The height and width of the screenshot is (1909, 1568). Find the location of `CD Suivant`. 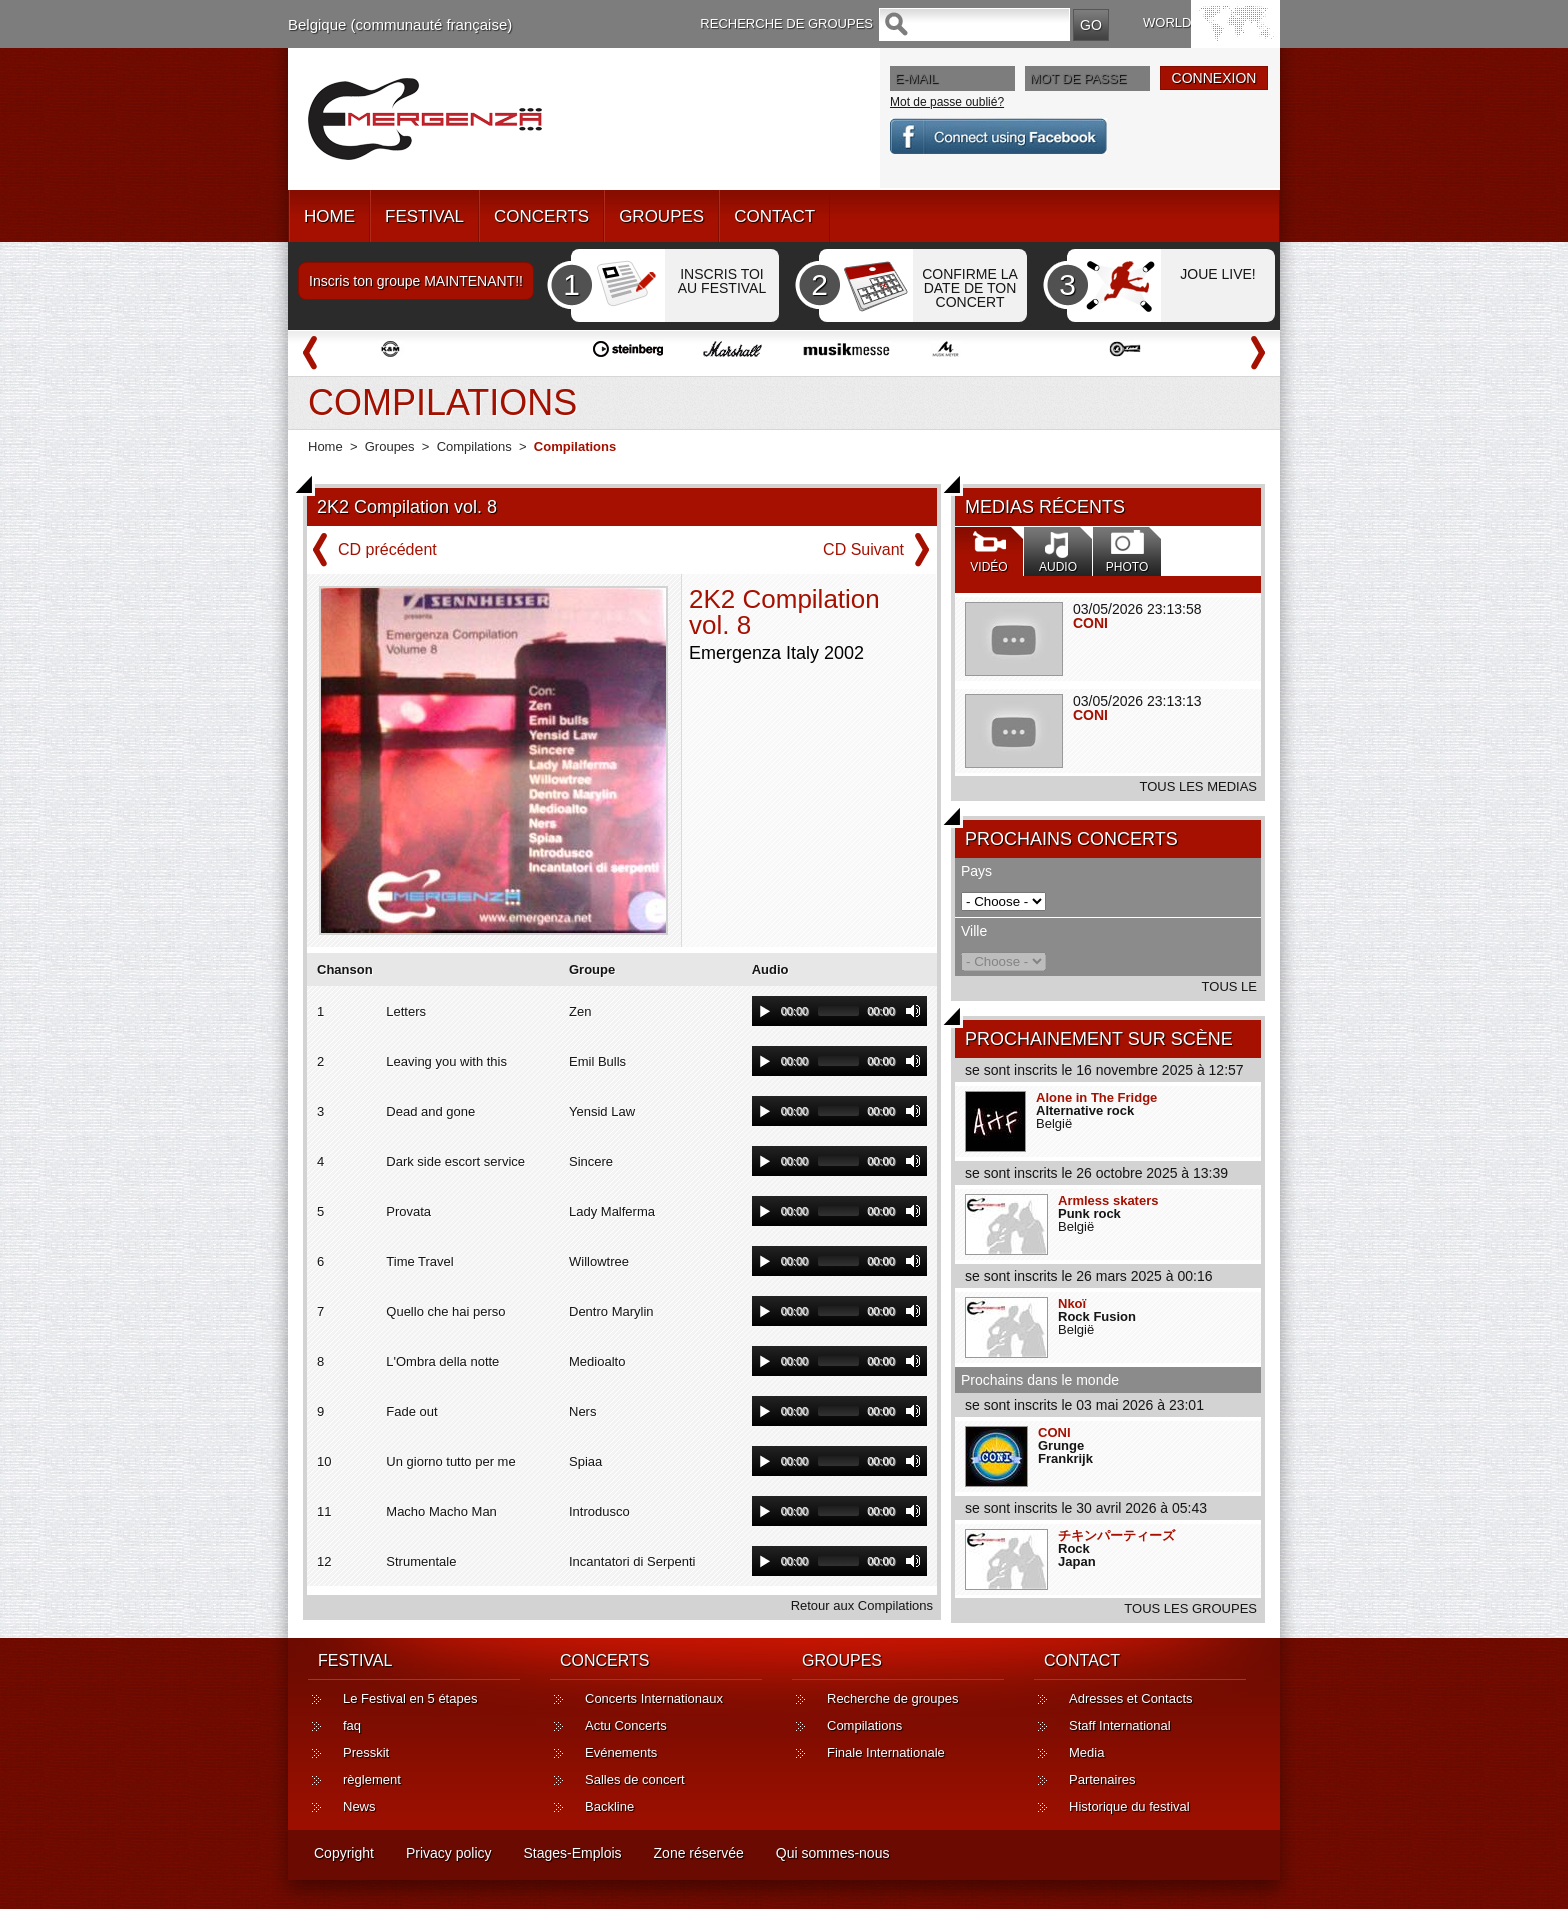

CD Suivant is located at coordinates (863, 549).